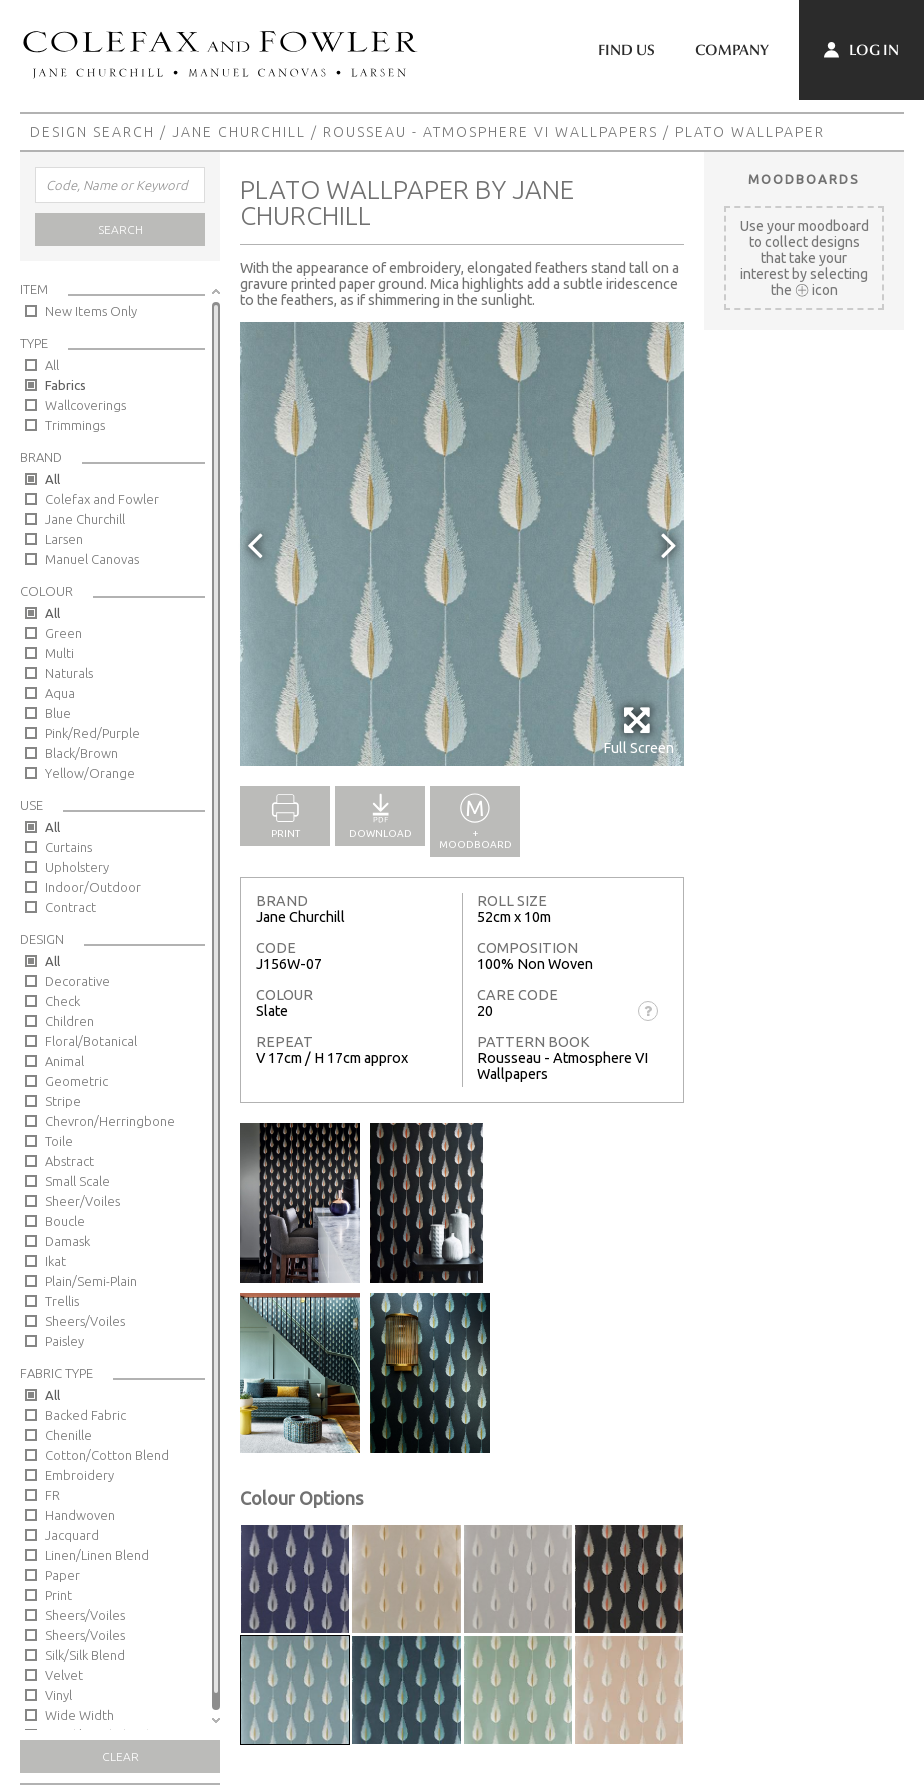 This screenshot has width=924, height=1785. What do you see at coordinates (58, 713) in the screenshot?
I see `Blue` at bounding box center [58, 713].